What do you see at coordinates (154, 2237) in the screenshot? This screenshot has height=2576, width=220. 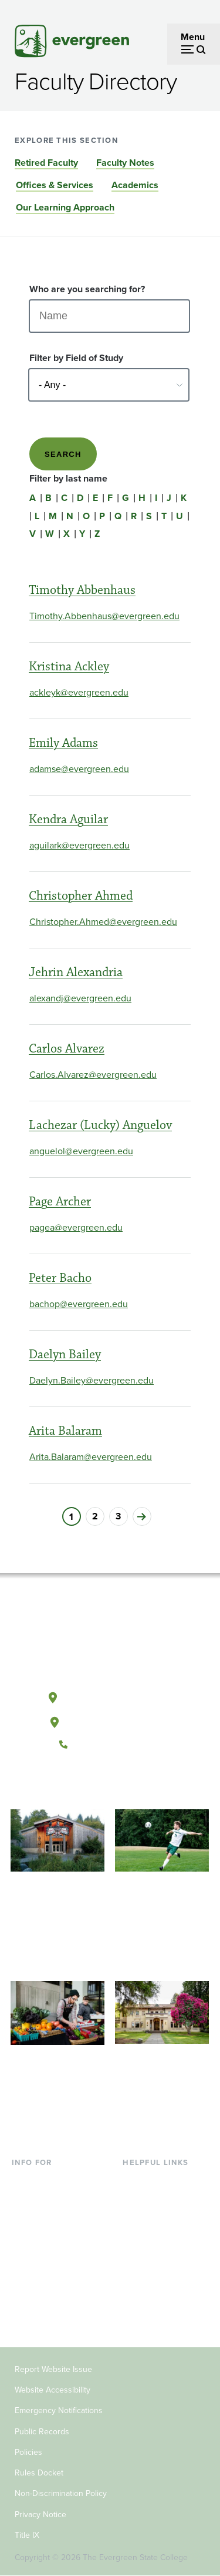 I see `Course Catalog [Footer - Course Catalog]` at bounding box center [154, 2237].